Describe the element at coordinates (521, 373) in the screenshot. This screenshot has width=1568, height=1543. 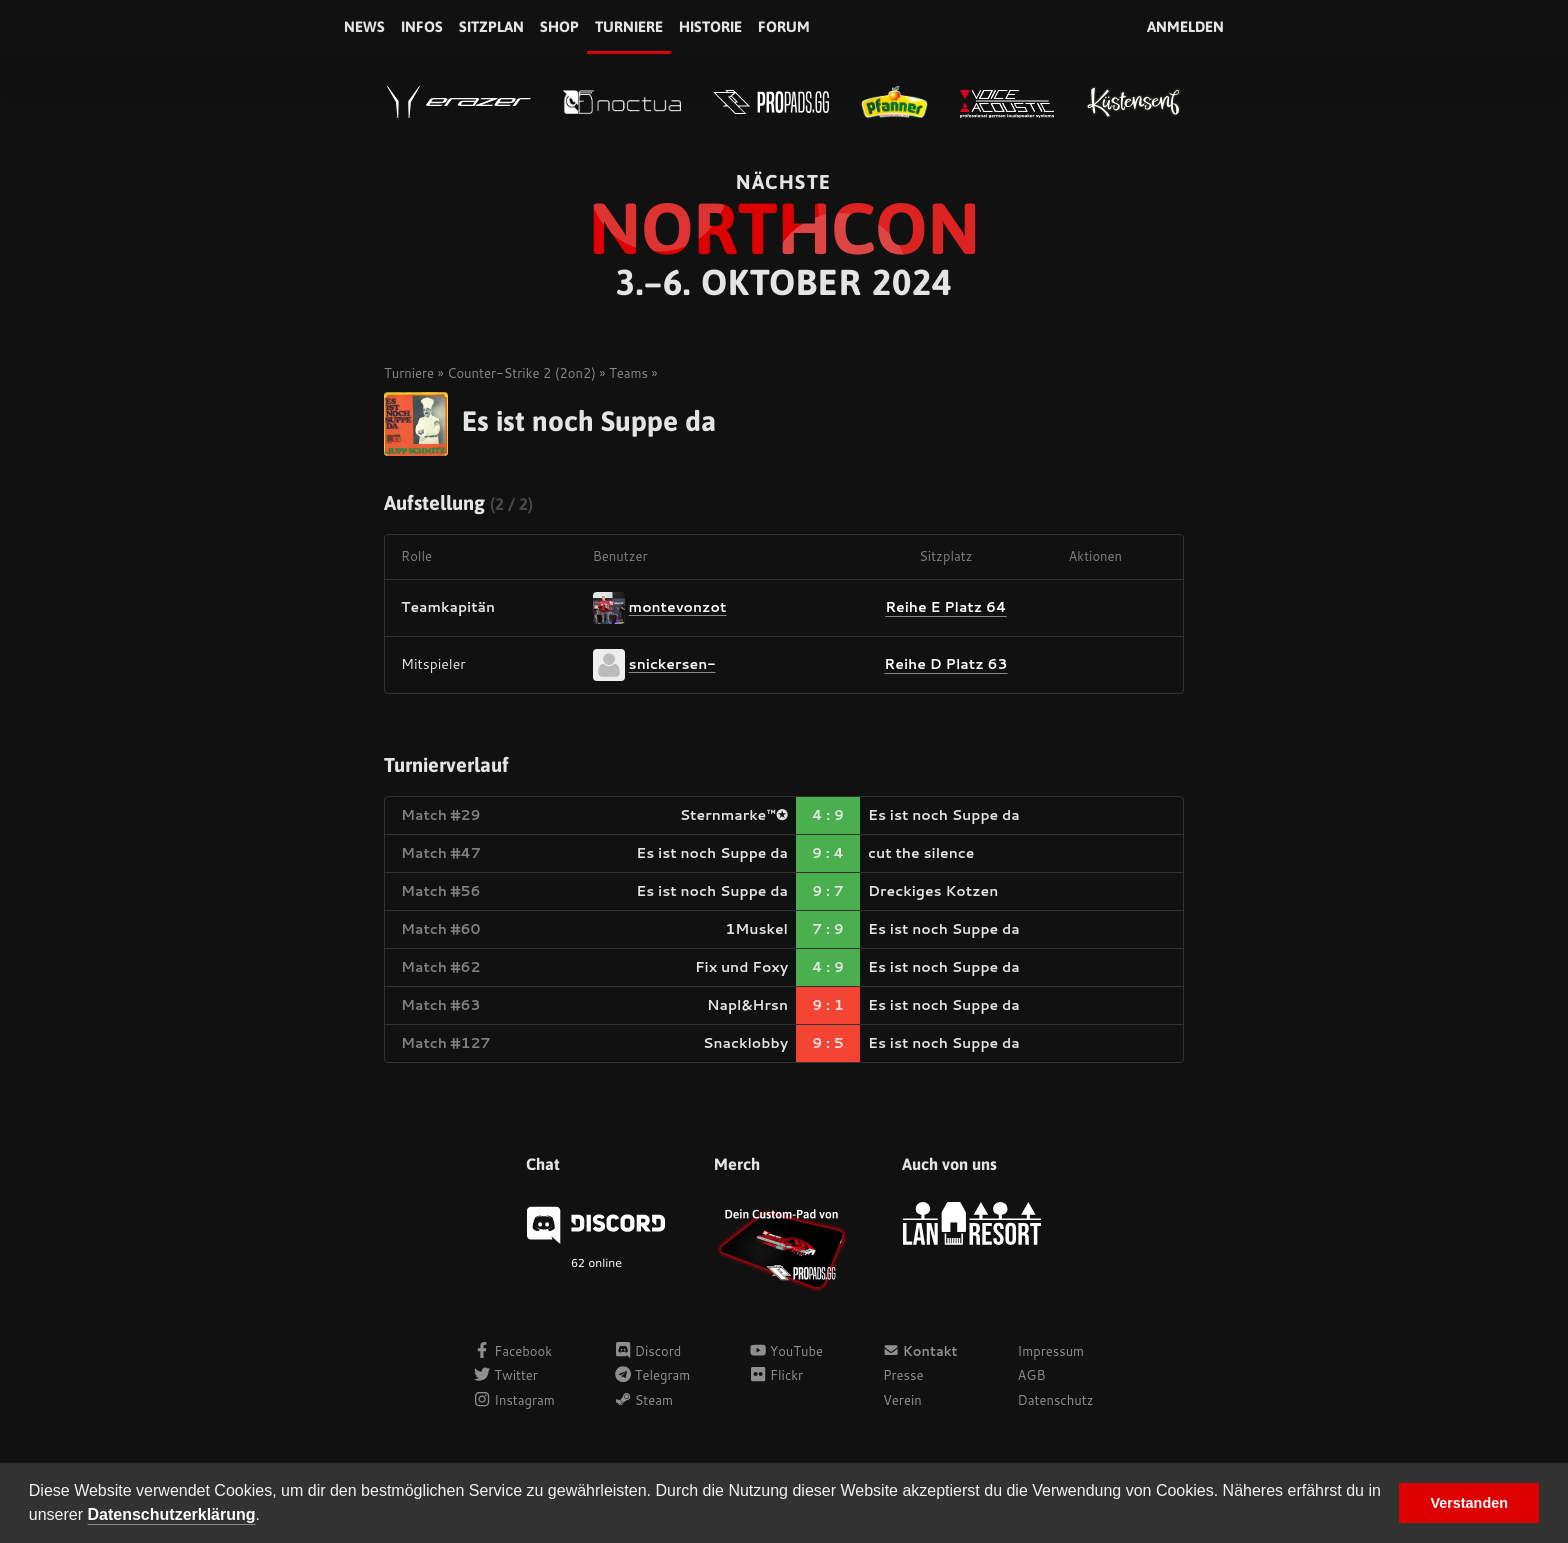
I see `Counter-Strike 2 (2on2)` at that location.